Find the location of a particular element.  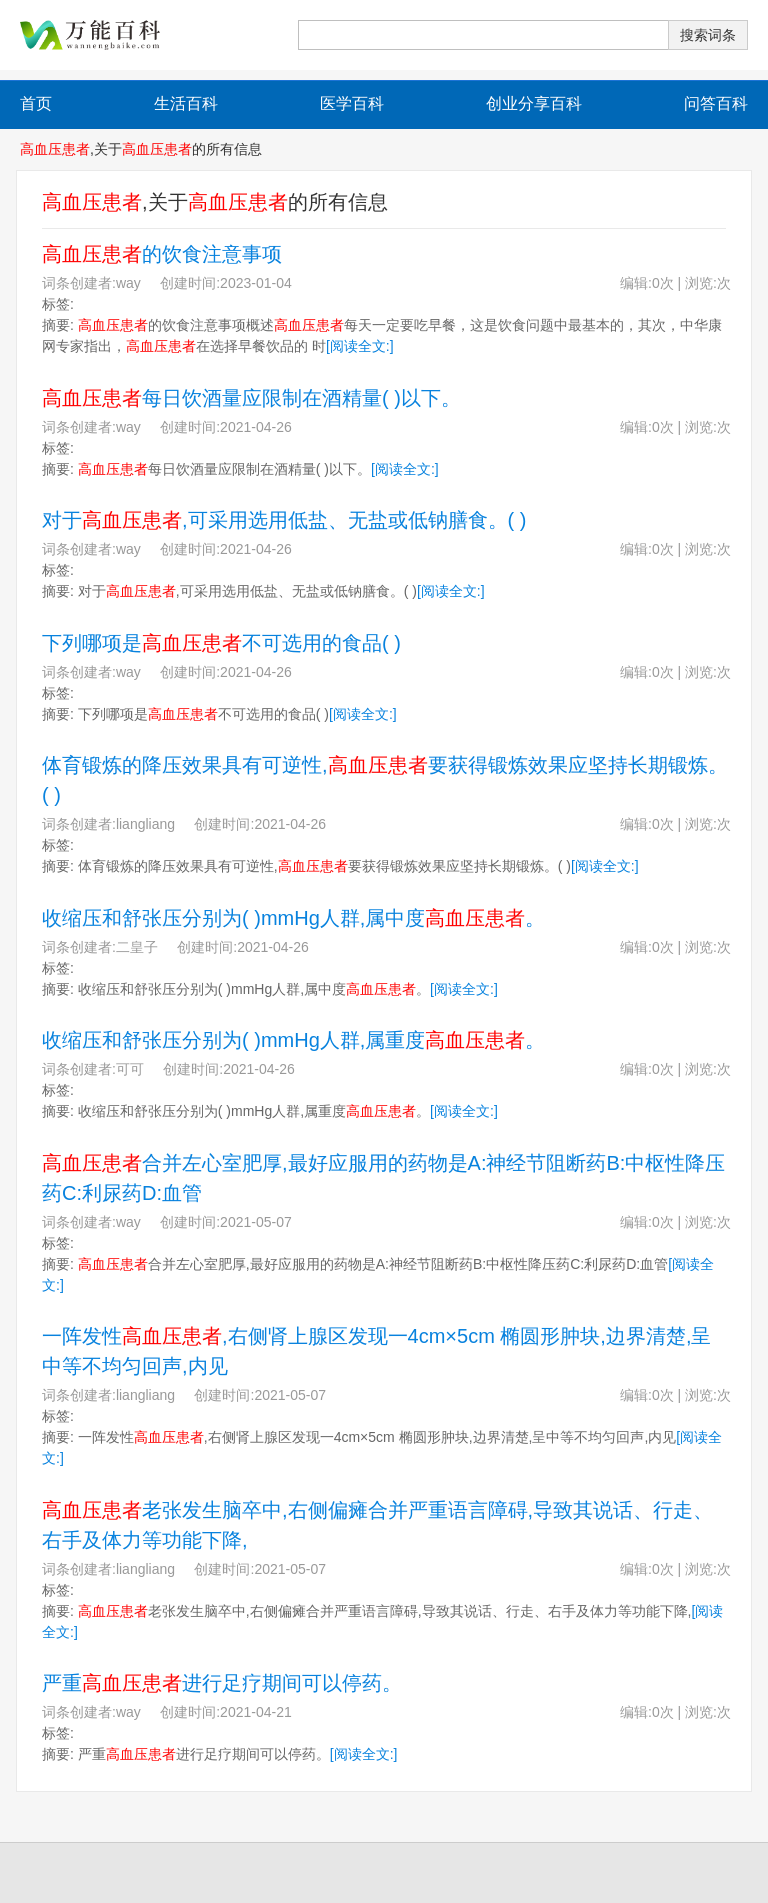

创业分享百科 is located at coordinates (534, 103).